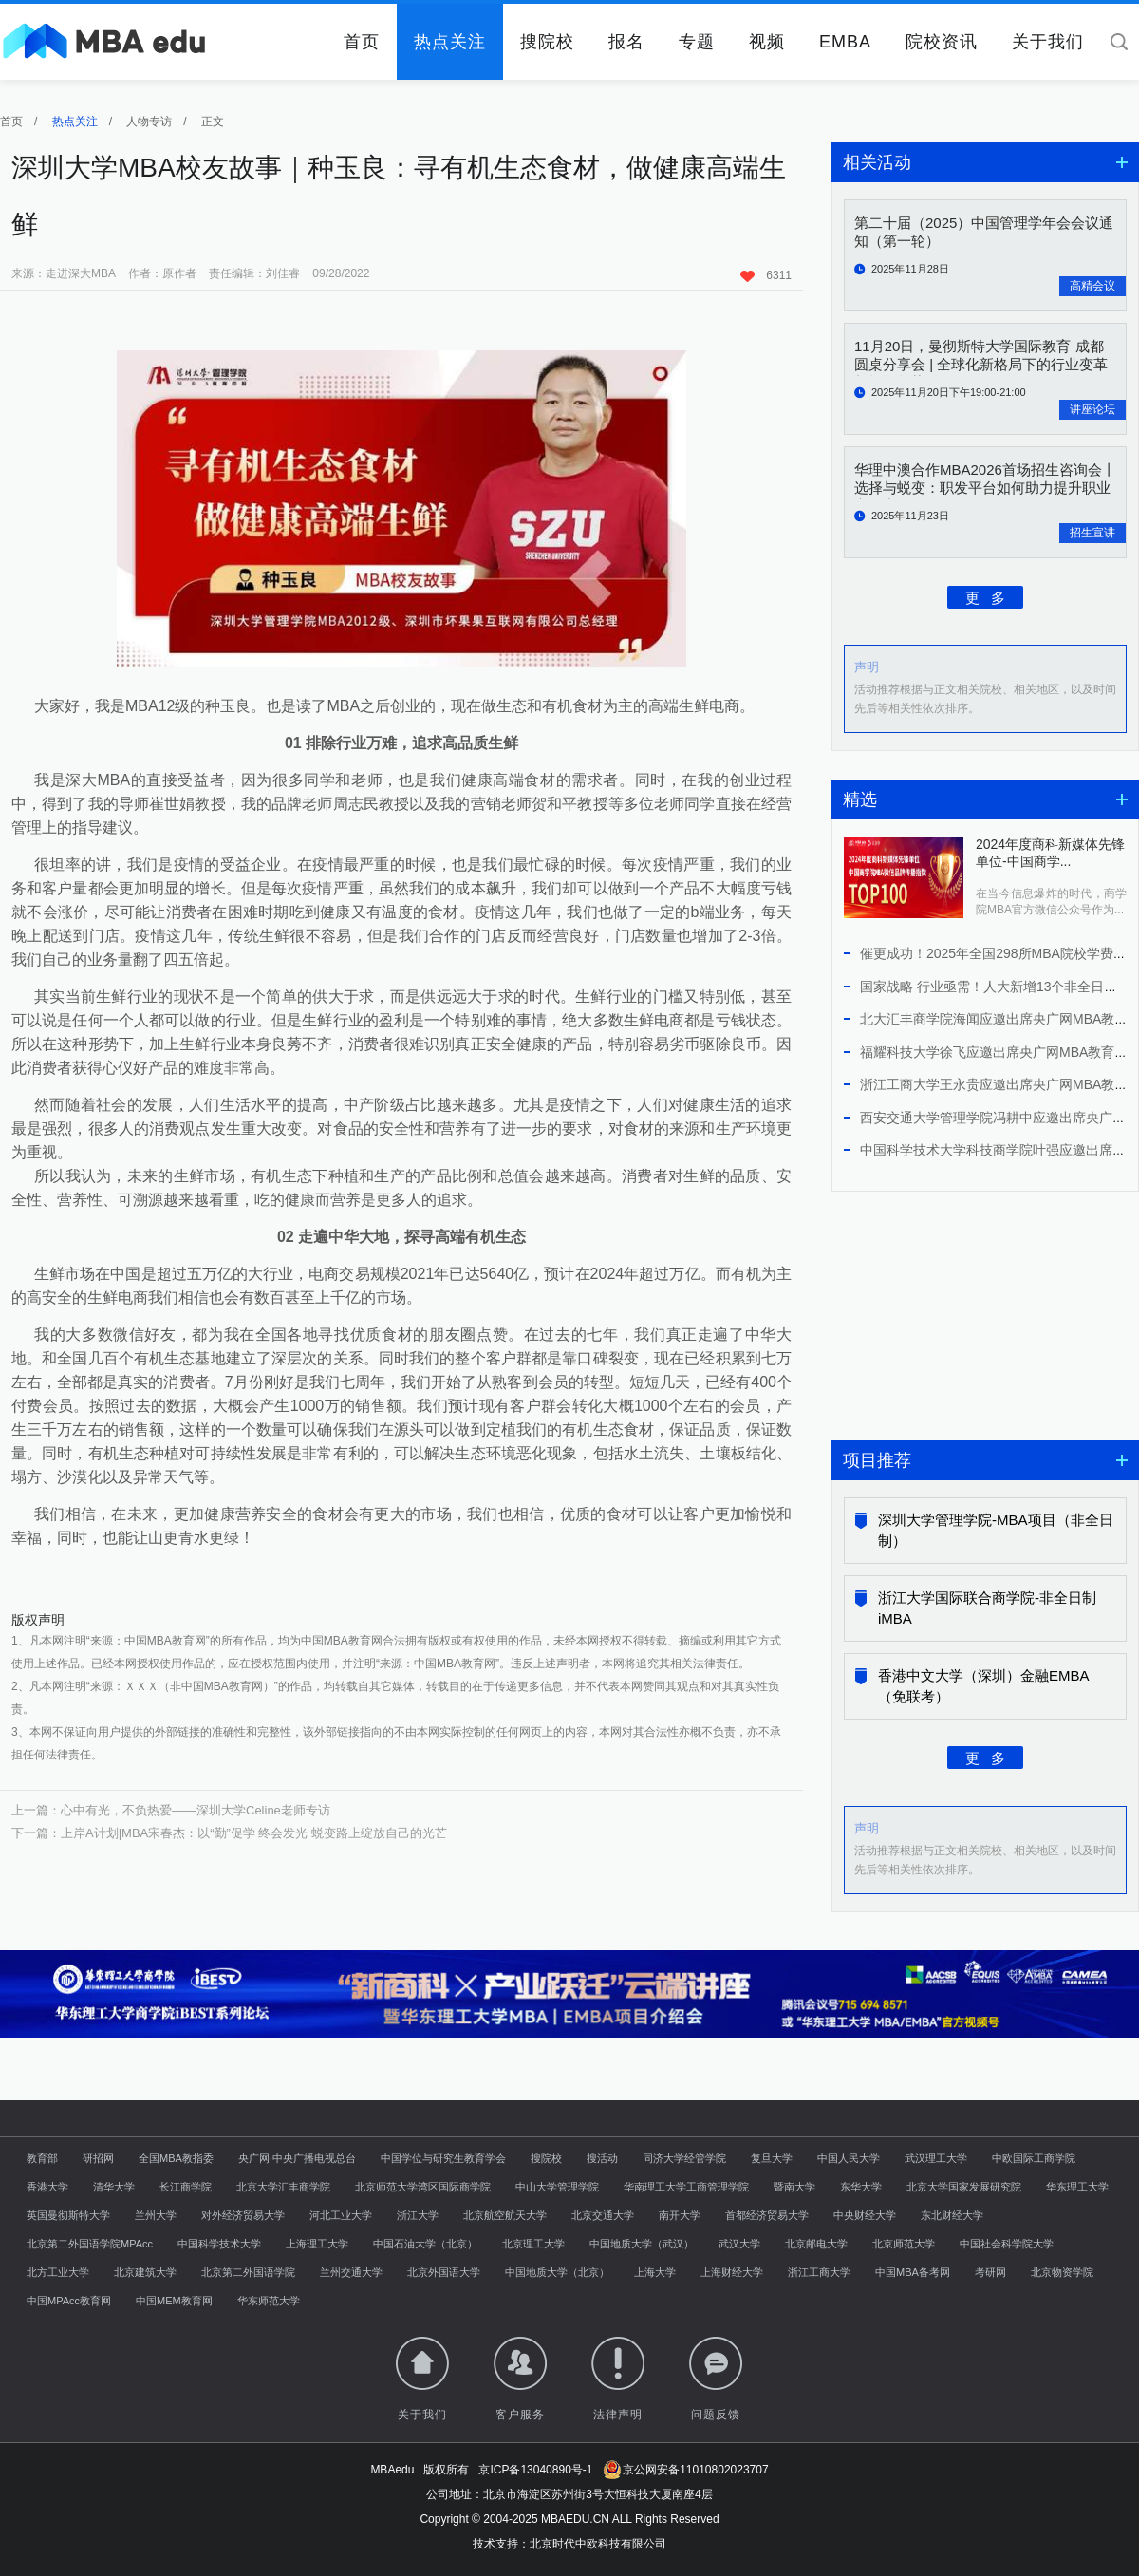 Image resolution: width=1139 pixels, height=2576 pixels. Describe the element at coordinates (68, 2215) in the screenshot. I see `英国曼彻斯特大学` at that location.